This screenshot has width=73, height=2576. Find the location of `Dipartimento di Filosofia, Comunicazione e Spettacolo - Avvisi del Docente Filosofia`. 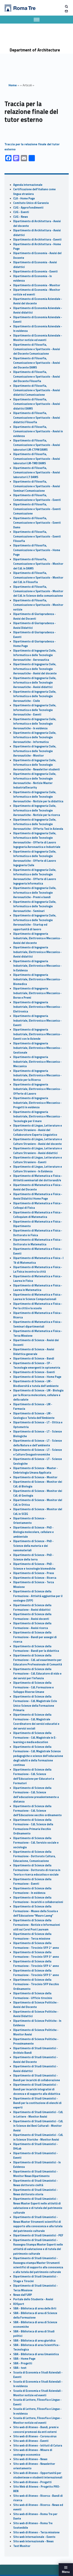

Dipartimento di Filosofia, Comunicazione e Spettacolo - Avvisi del Docente Filosofia is located at coordinates (36, 376).